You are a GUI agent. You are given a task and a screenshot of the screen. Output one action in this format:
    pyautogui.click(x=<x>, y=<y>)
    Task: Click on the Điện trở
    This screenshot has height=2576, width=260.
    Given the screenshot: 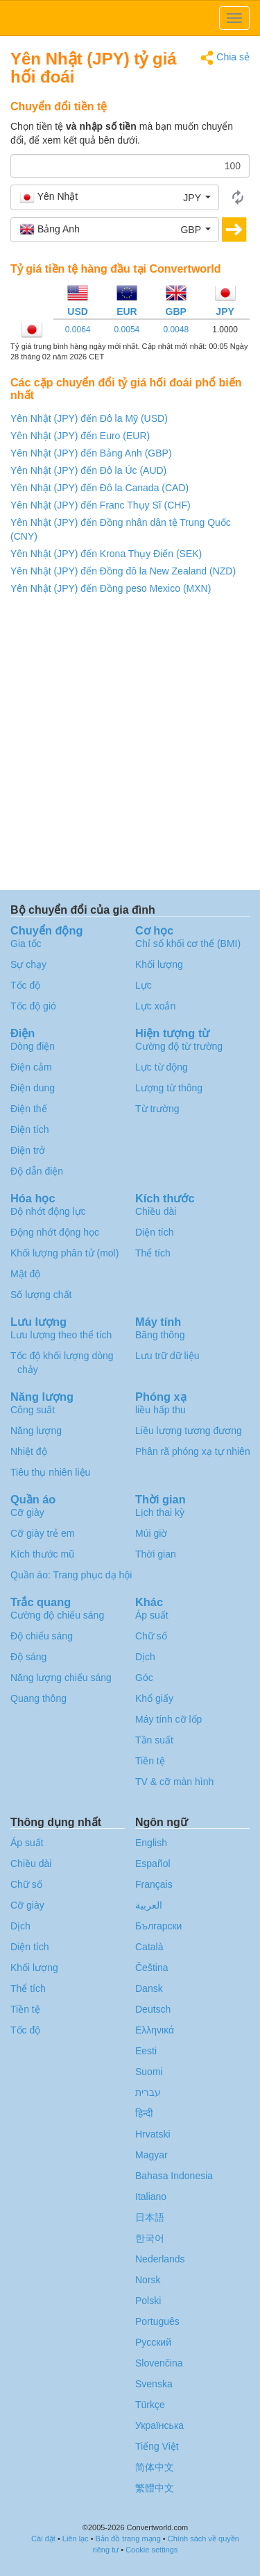 What is the action you would take?
    pyautogui.click(x=27, y=1150)
    